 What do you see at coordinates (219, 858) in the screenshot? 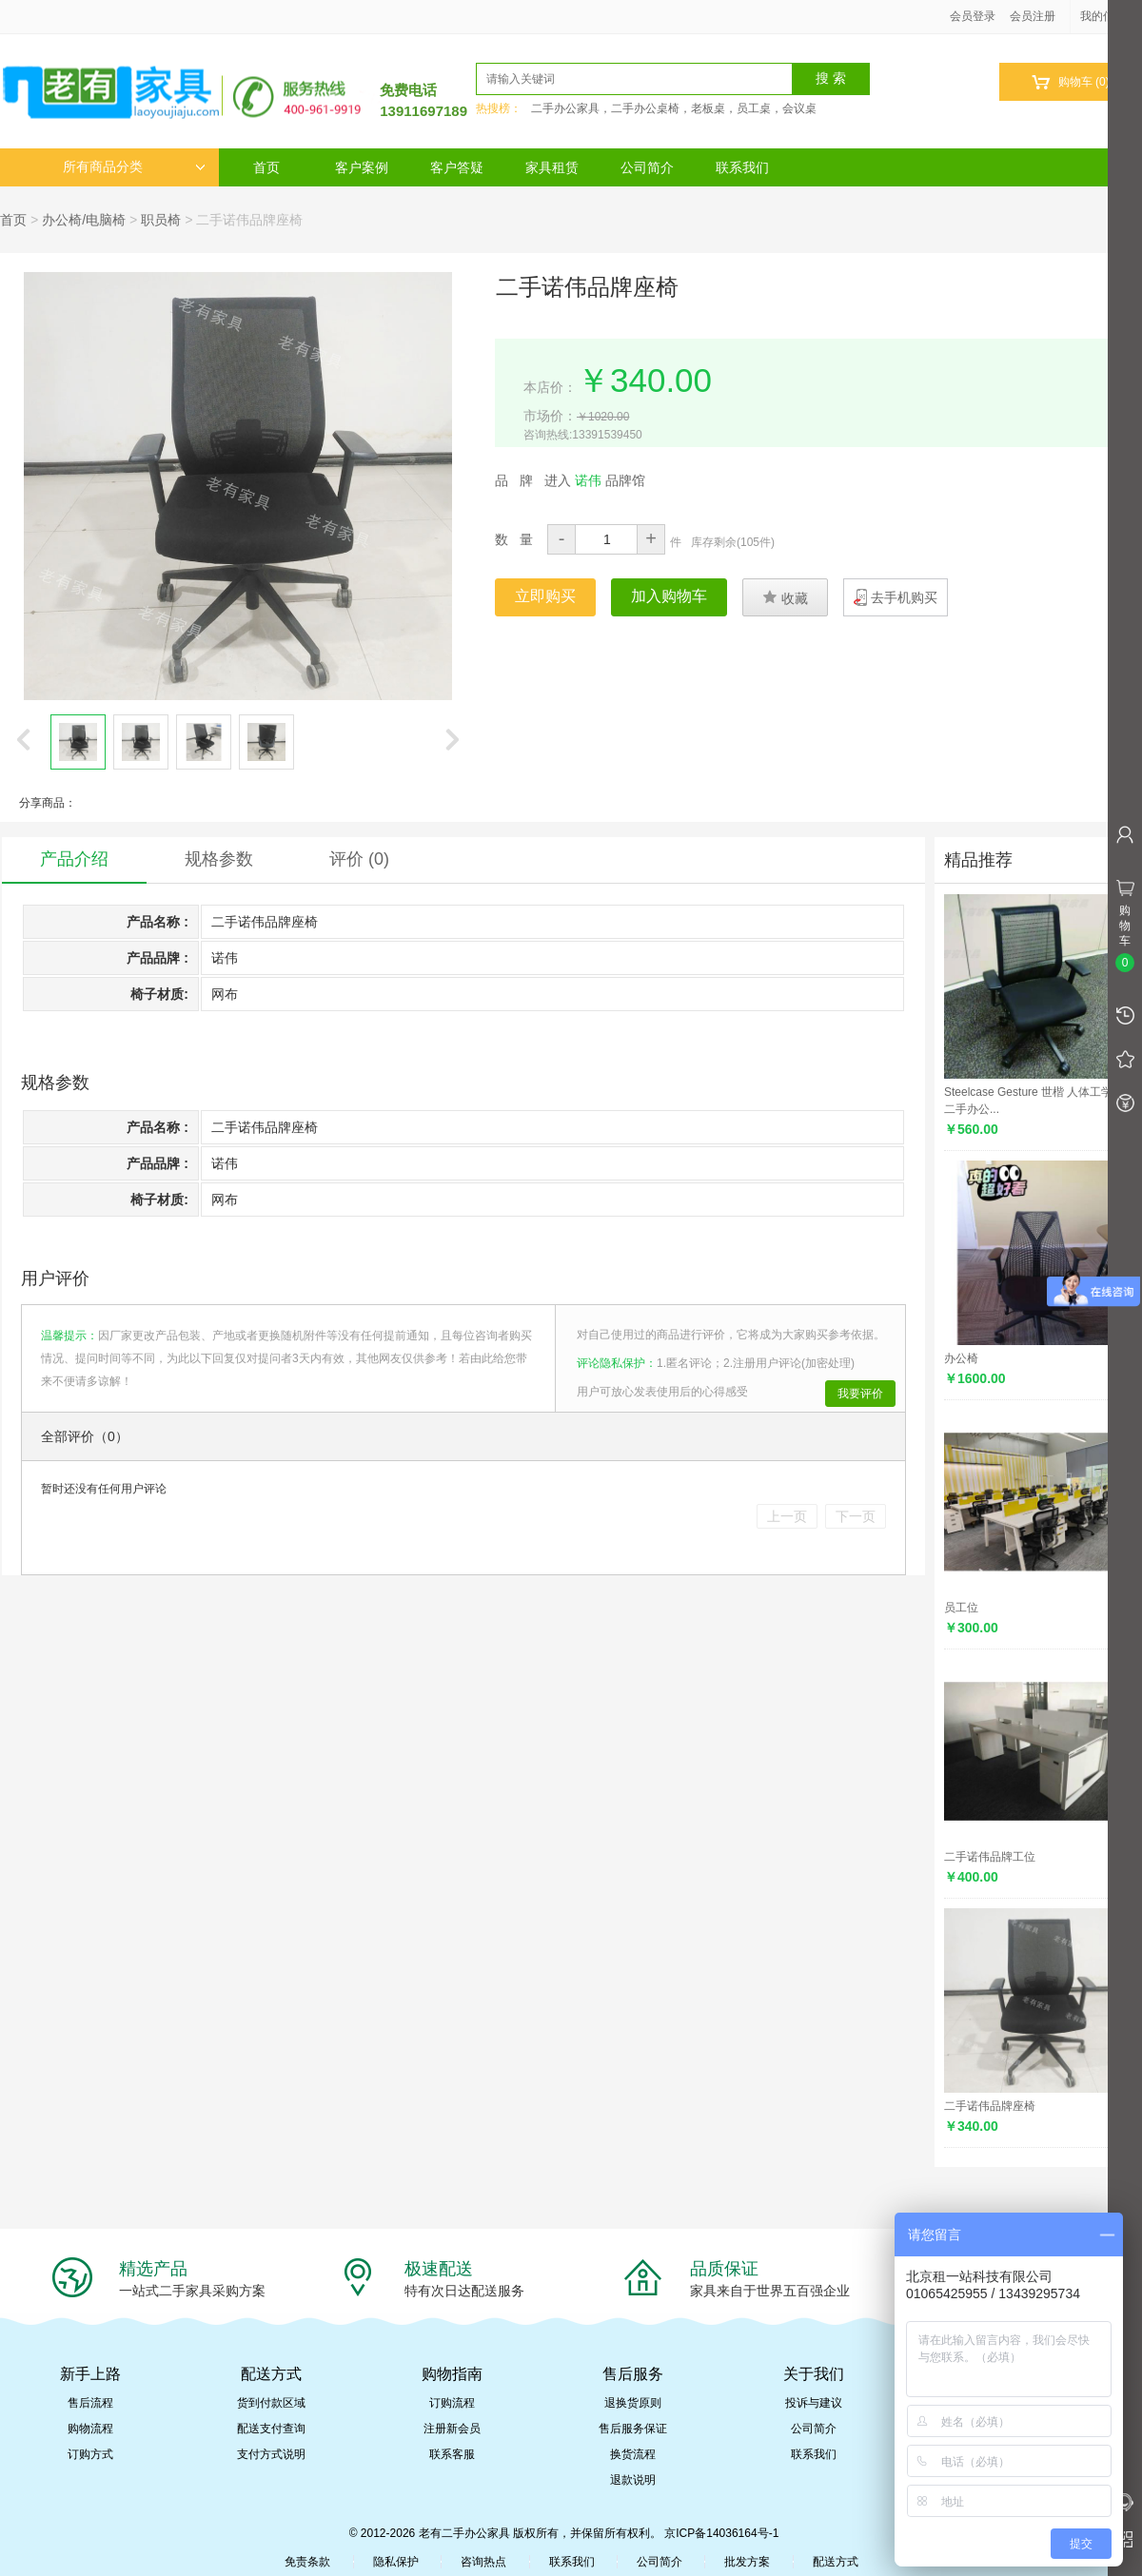
I see `规格参数` at bounding box center [219, 858].